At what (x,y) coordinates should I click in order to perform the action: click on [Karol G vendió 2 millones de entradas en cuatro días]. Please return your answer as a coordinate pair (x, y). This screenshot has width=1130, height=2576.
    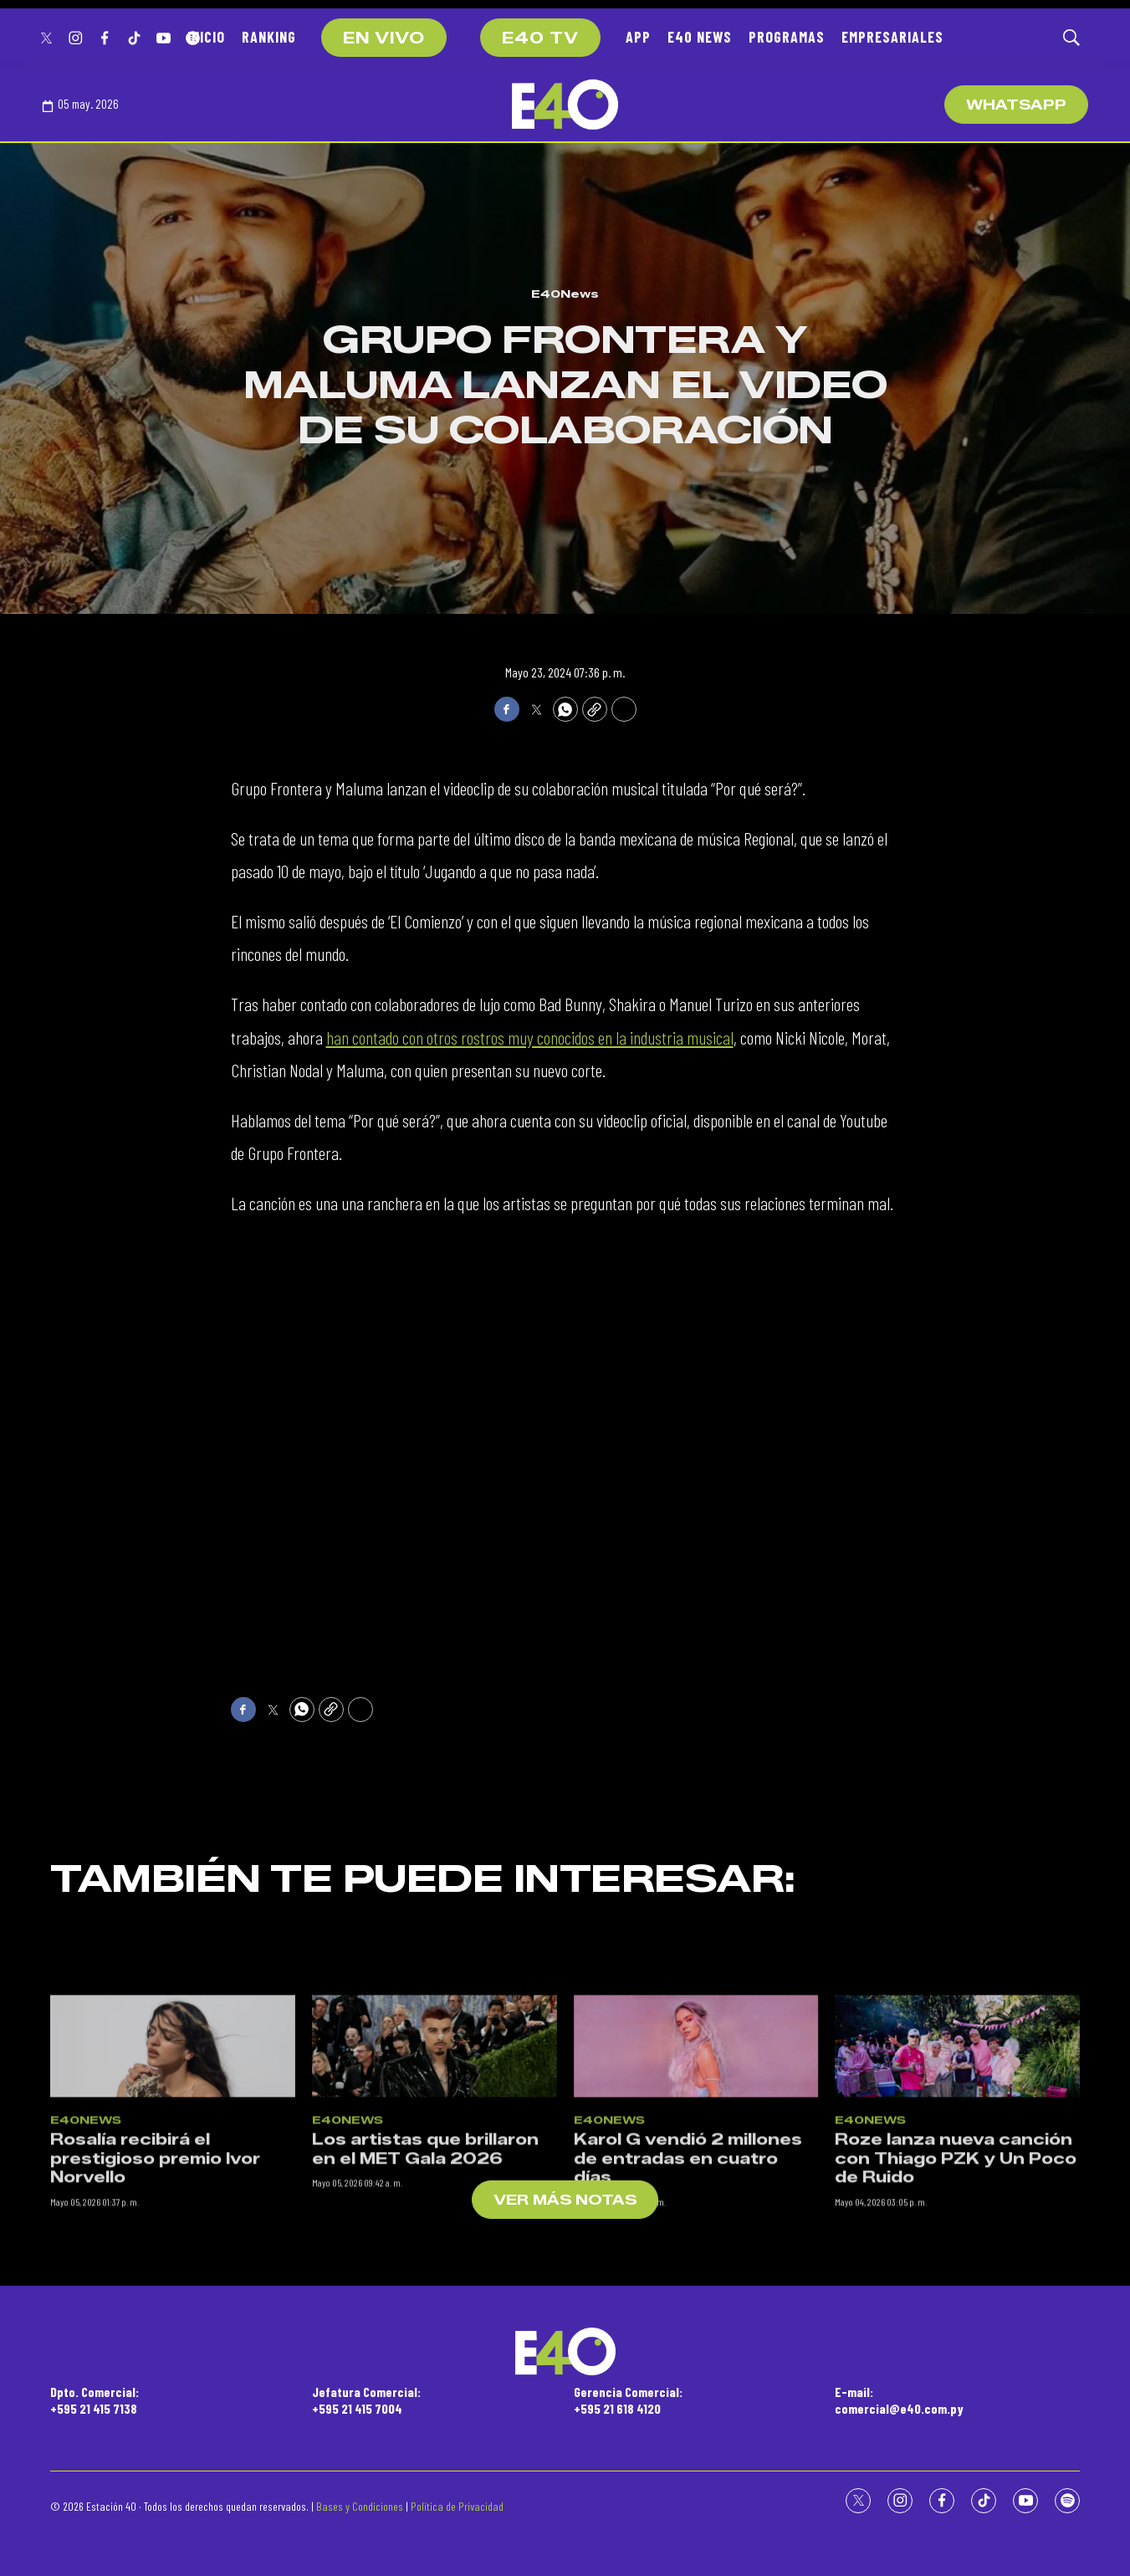
    Looking at the image, I should click on (696, 2225).